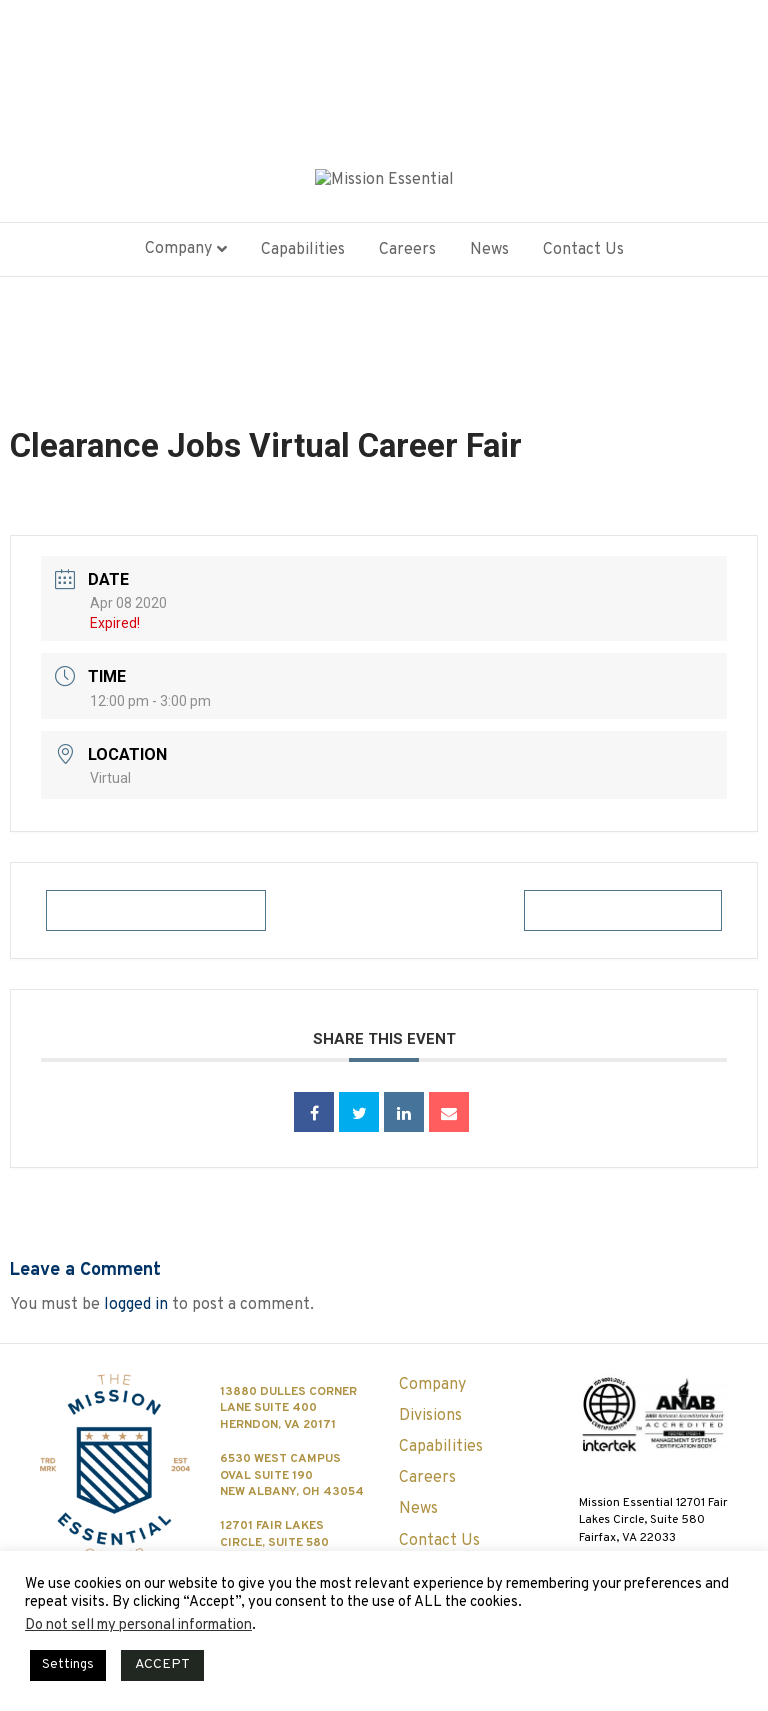  Describe the element at coordinates (162, 1664) in the screenshot. I see `ACCEPT [button]` at that location.